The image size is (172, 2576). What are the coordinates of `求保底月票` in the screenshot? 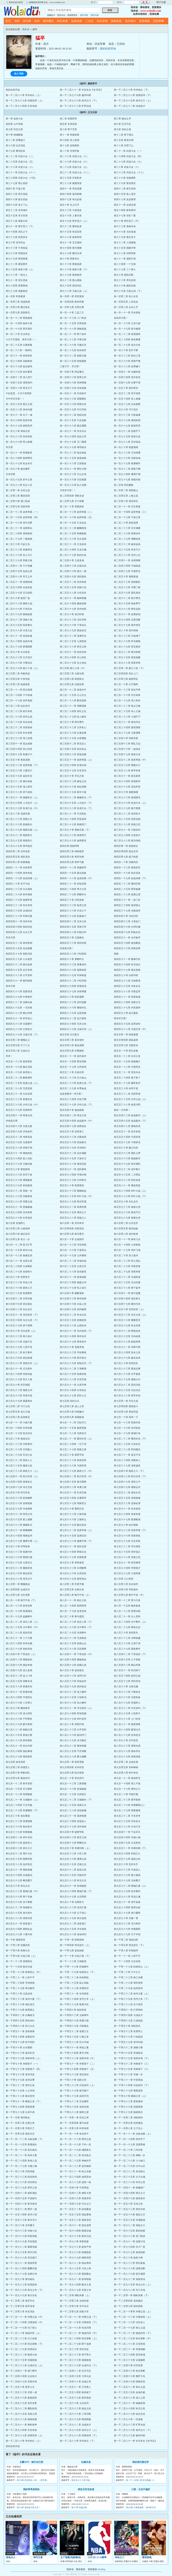 It's located at (11, 1121).